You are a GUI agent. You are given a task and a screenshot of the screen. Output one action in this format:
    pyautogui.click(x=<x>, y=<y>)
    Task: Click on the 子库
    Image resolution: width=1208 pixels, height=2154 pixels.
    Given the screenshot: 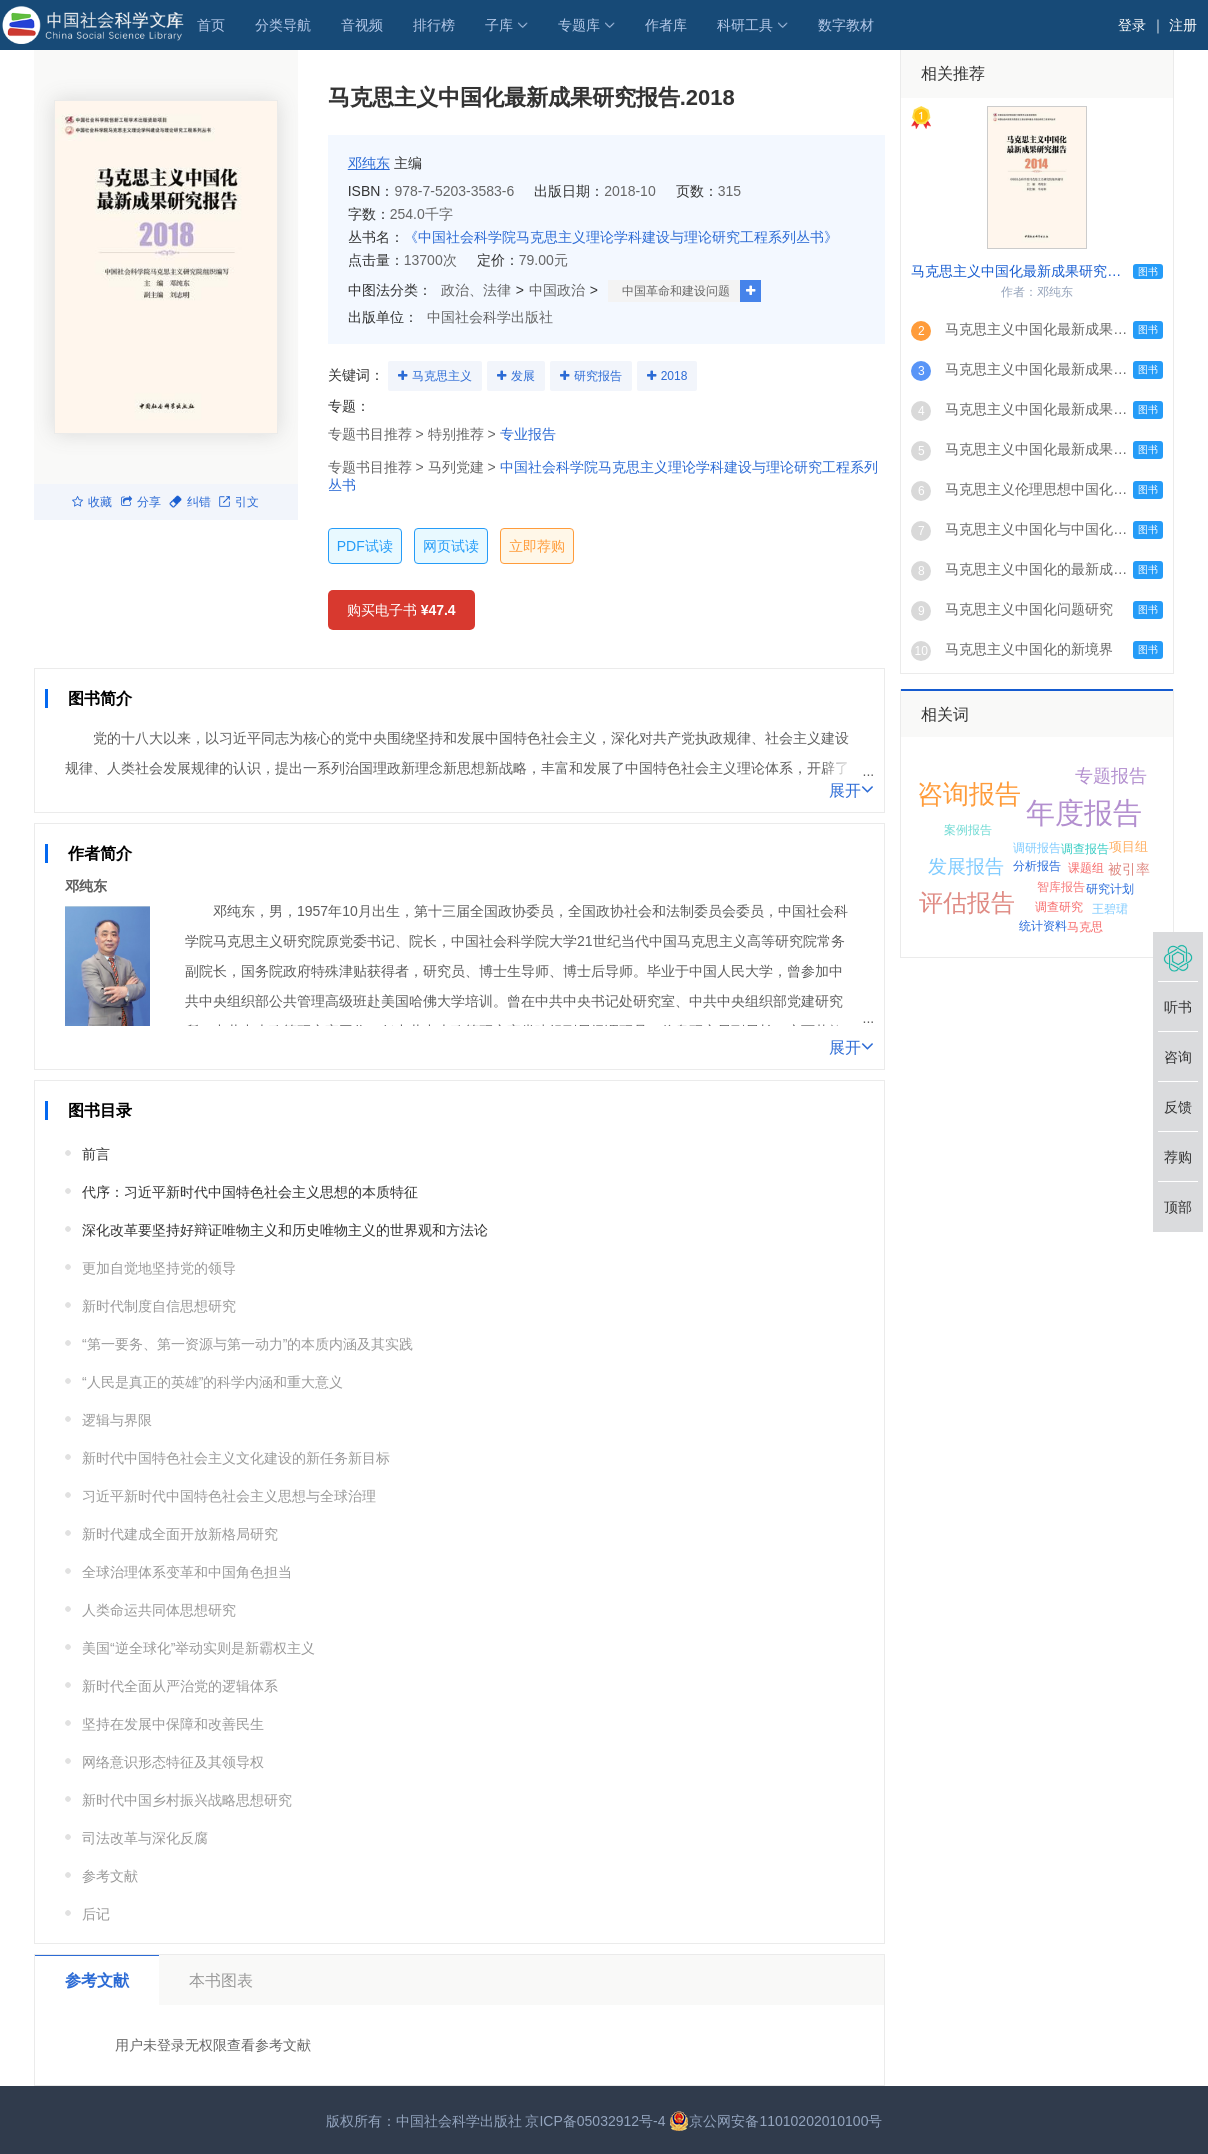 What is the action you would take?
    pyautogui.click(x=499, y=25)
    